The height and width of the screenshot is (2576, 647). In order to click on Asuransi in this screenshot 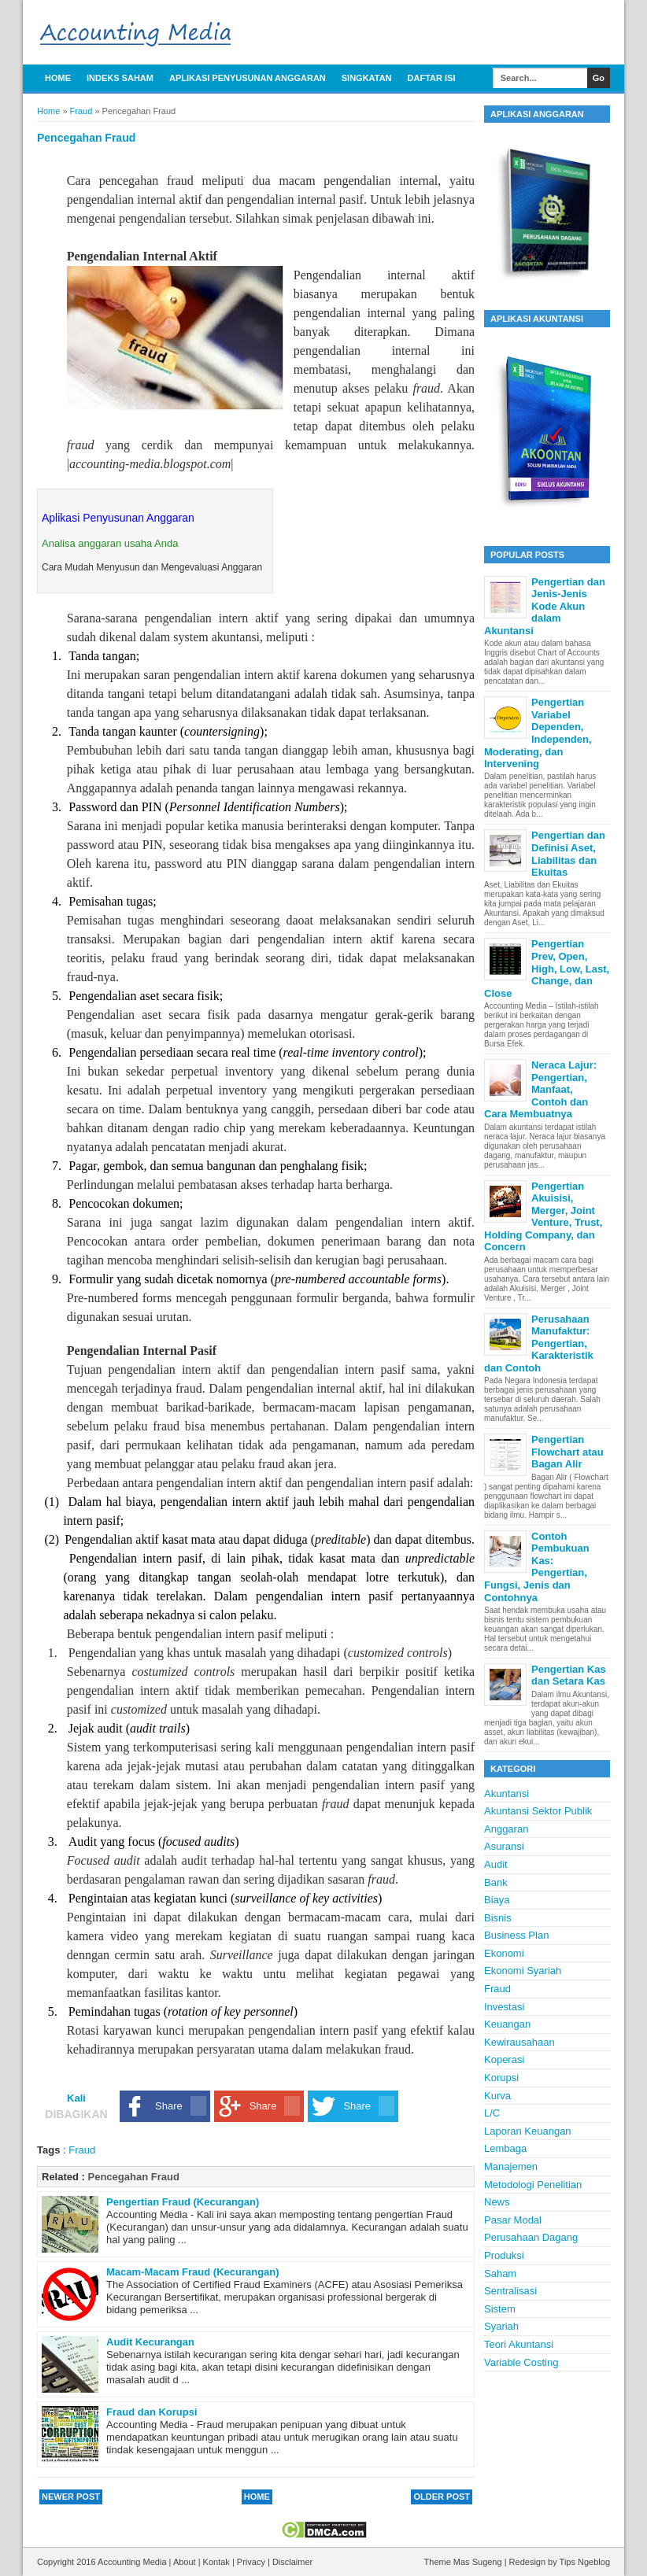, I will do `click(504, 1846)`.